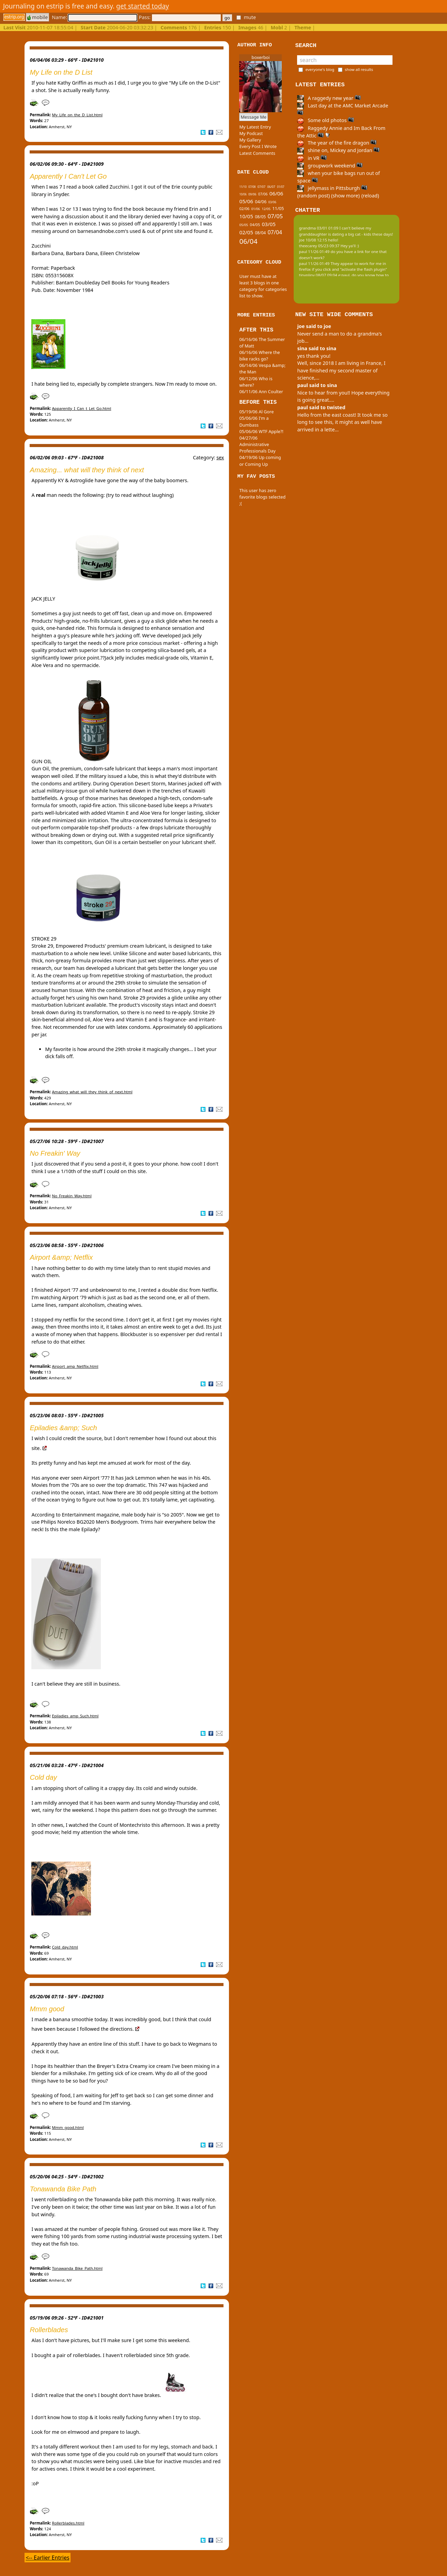  Describe the element at coordinates (246, 201) in the screenshot. I see `05/06` at that location.